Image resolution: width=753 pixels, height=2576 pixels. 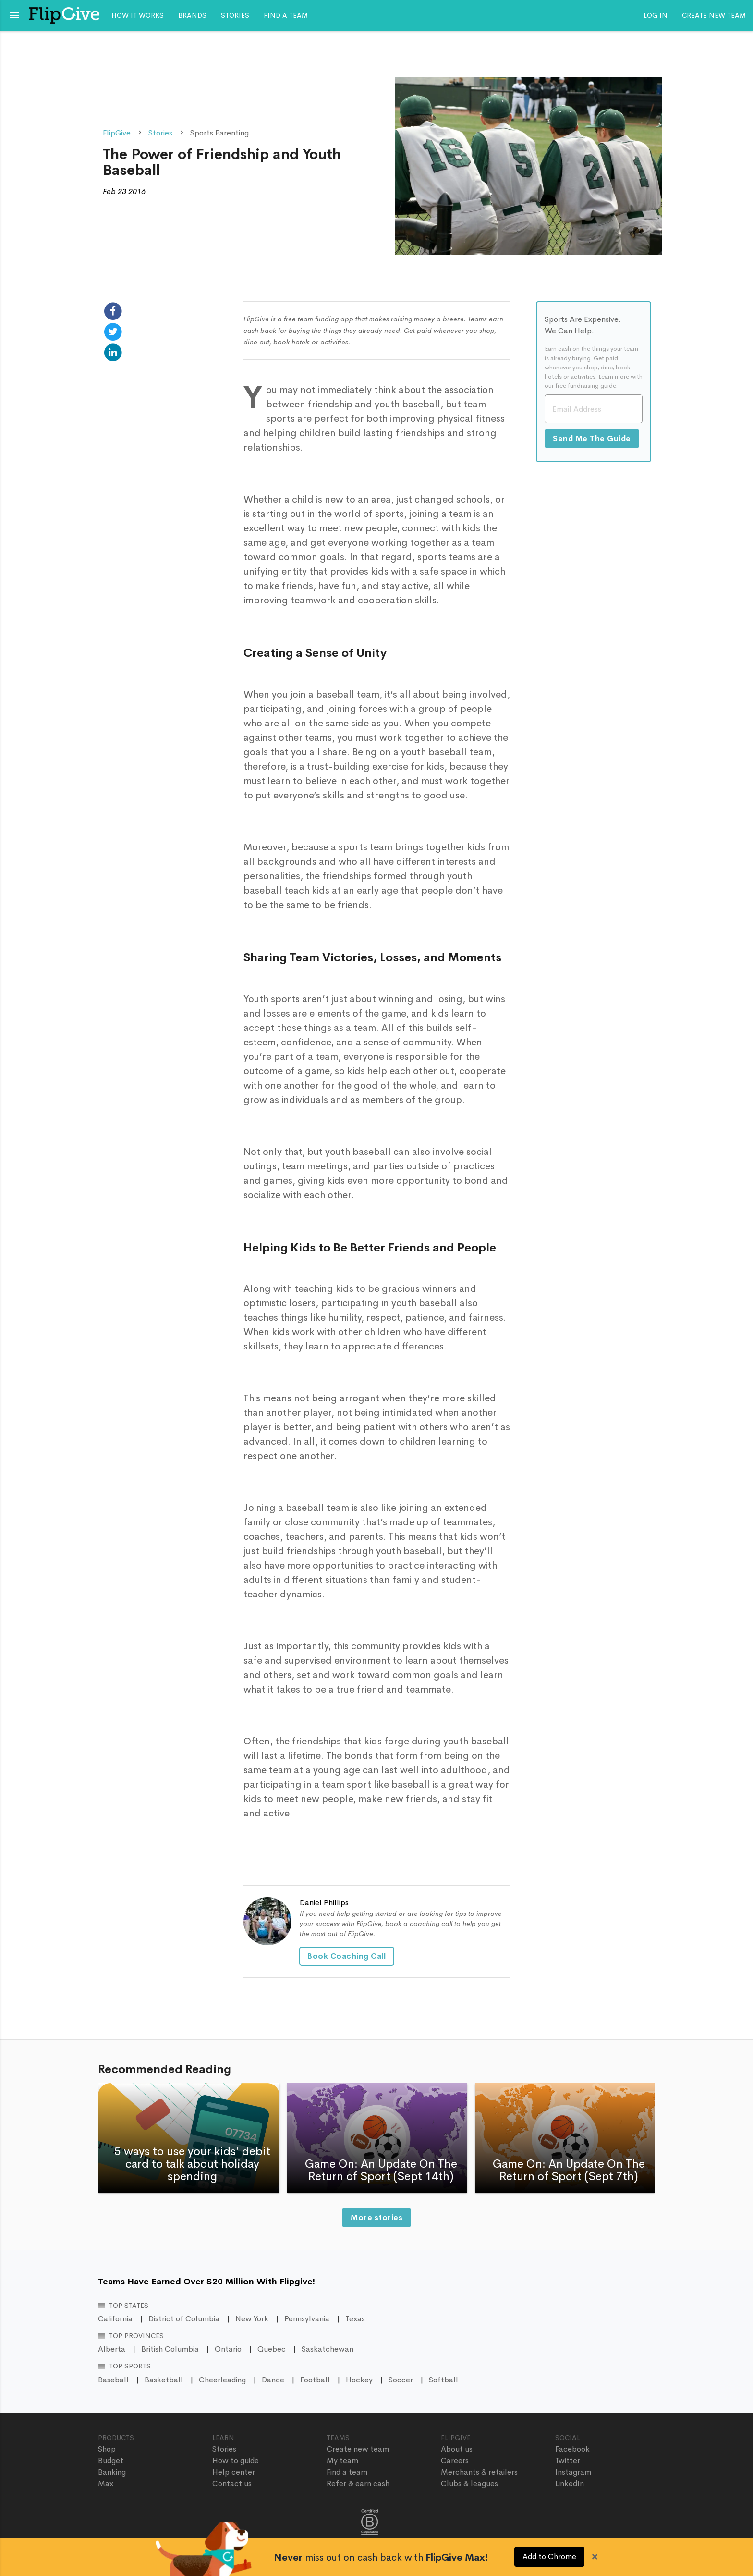 I want to click on Shop, so click(x=107, y=2449).